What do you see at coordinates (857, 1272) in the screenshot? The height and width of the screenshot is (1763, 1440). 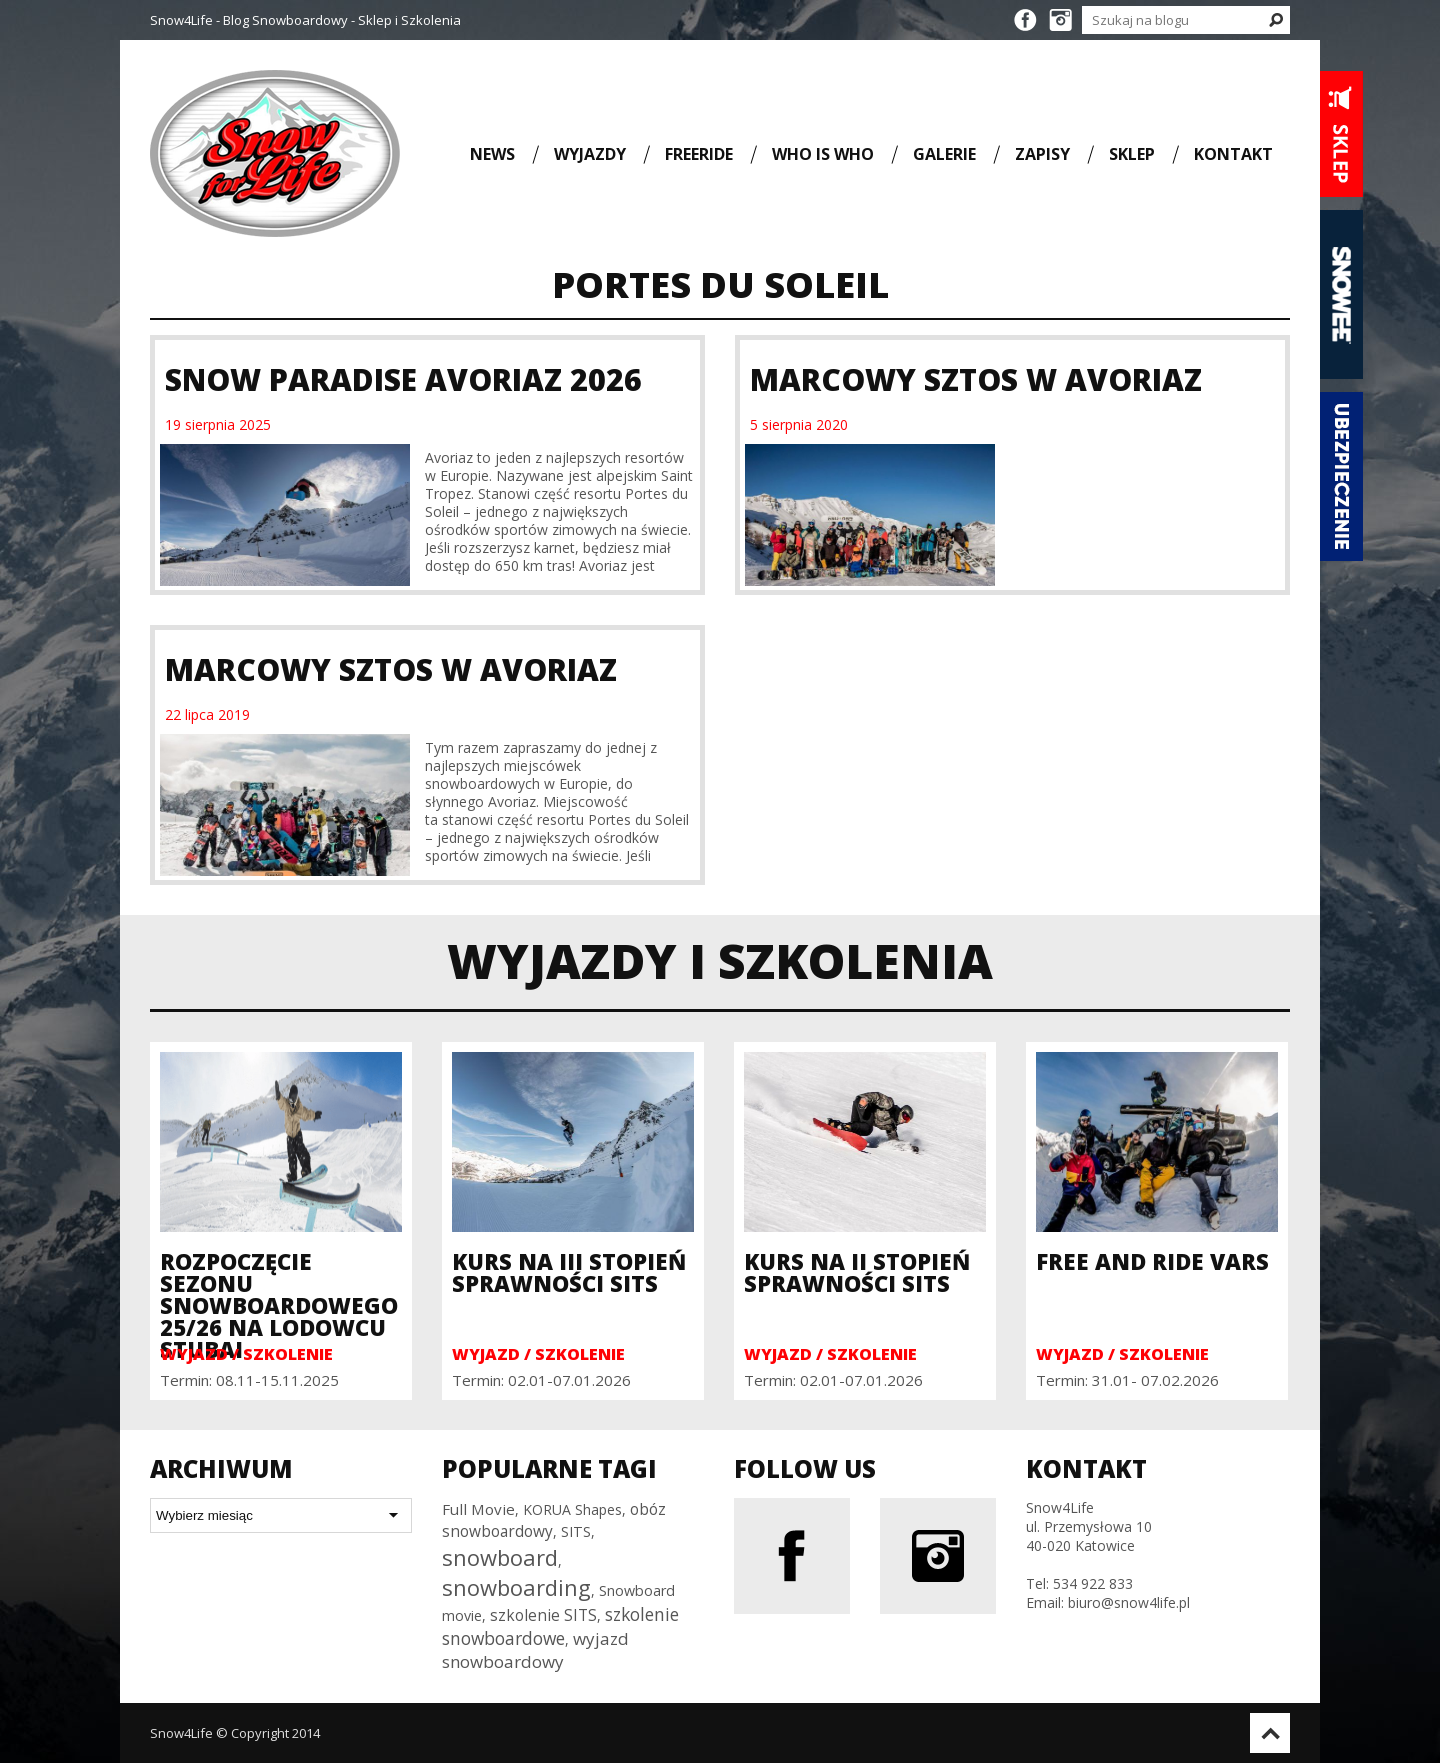 I see `Kurs na II Stopień Sprawności SITS` at bounding box center [857, 1272].